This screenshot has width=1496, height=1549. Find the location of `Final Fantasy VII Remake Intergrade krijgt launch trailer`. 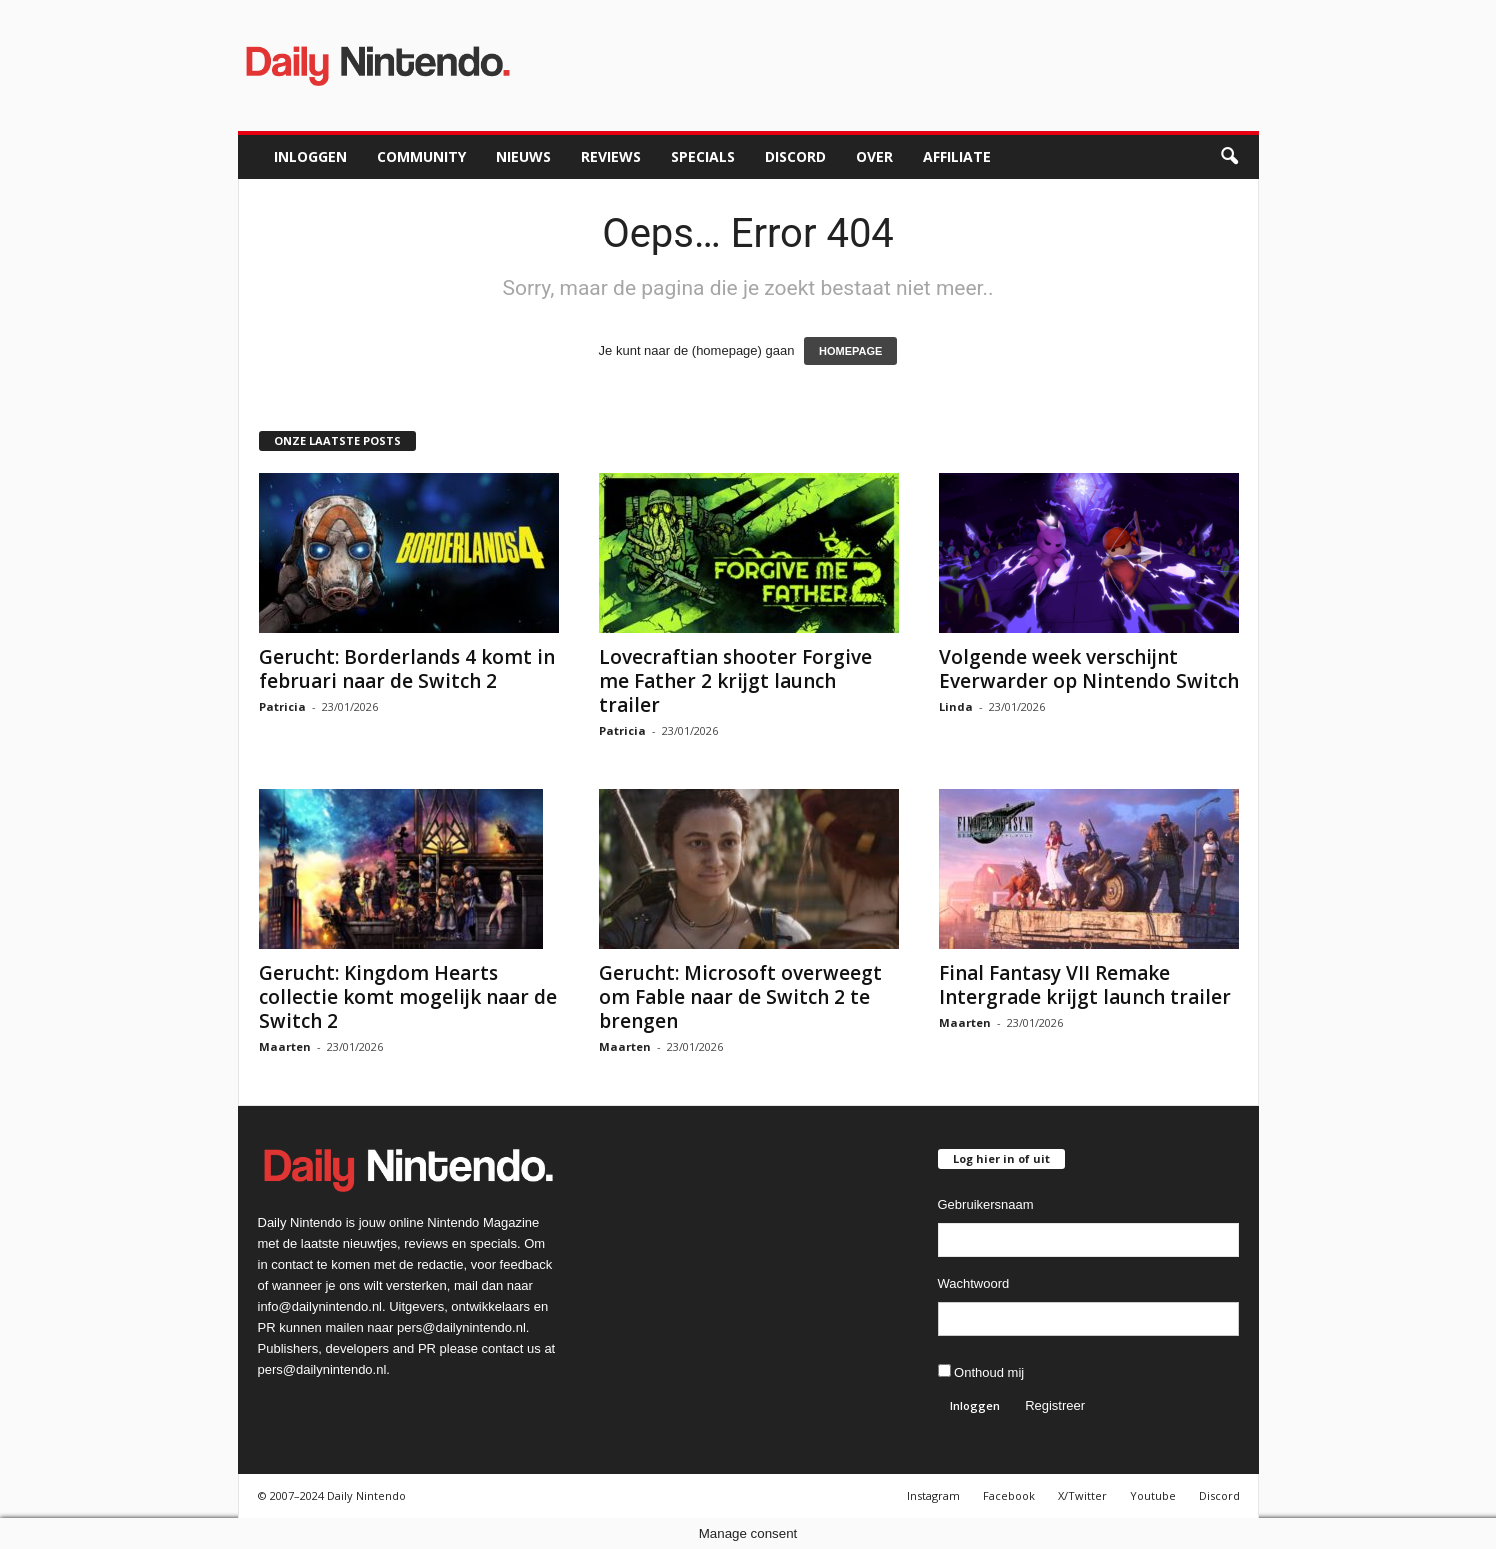

Final Fantasy VII Remake Intergrade krijgt launch trailer is located at coordinates (1085, 985).